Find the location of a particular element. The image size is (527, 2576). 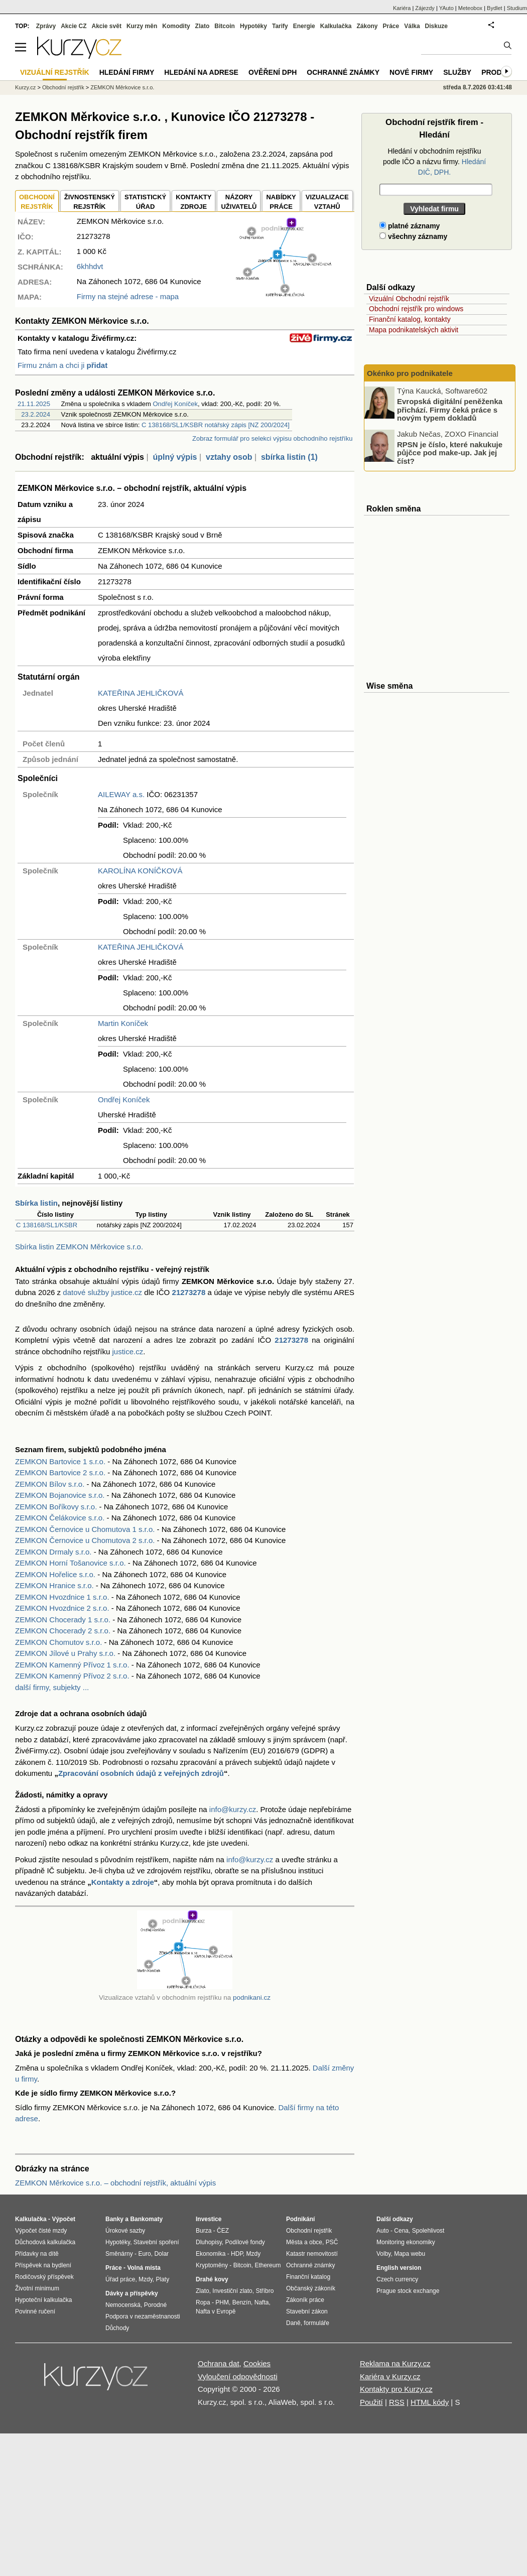

Czech currency is located at coordinates (397, 2279).